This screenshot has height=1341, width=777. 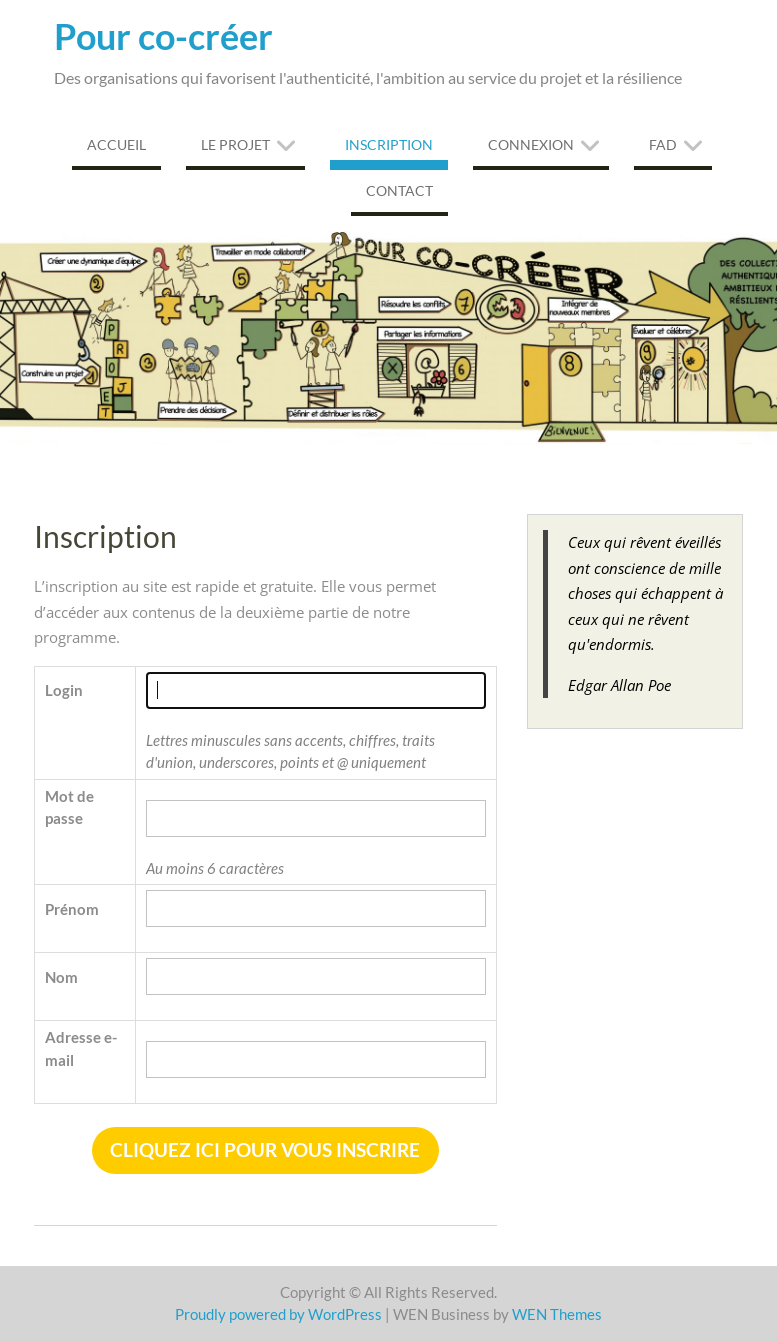 What do you see at coordinates (61, 977) in the screenshot?
I see `Nom` at bounding box center [61, 977].